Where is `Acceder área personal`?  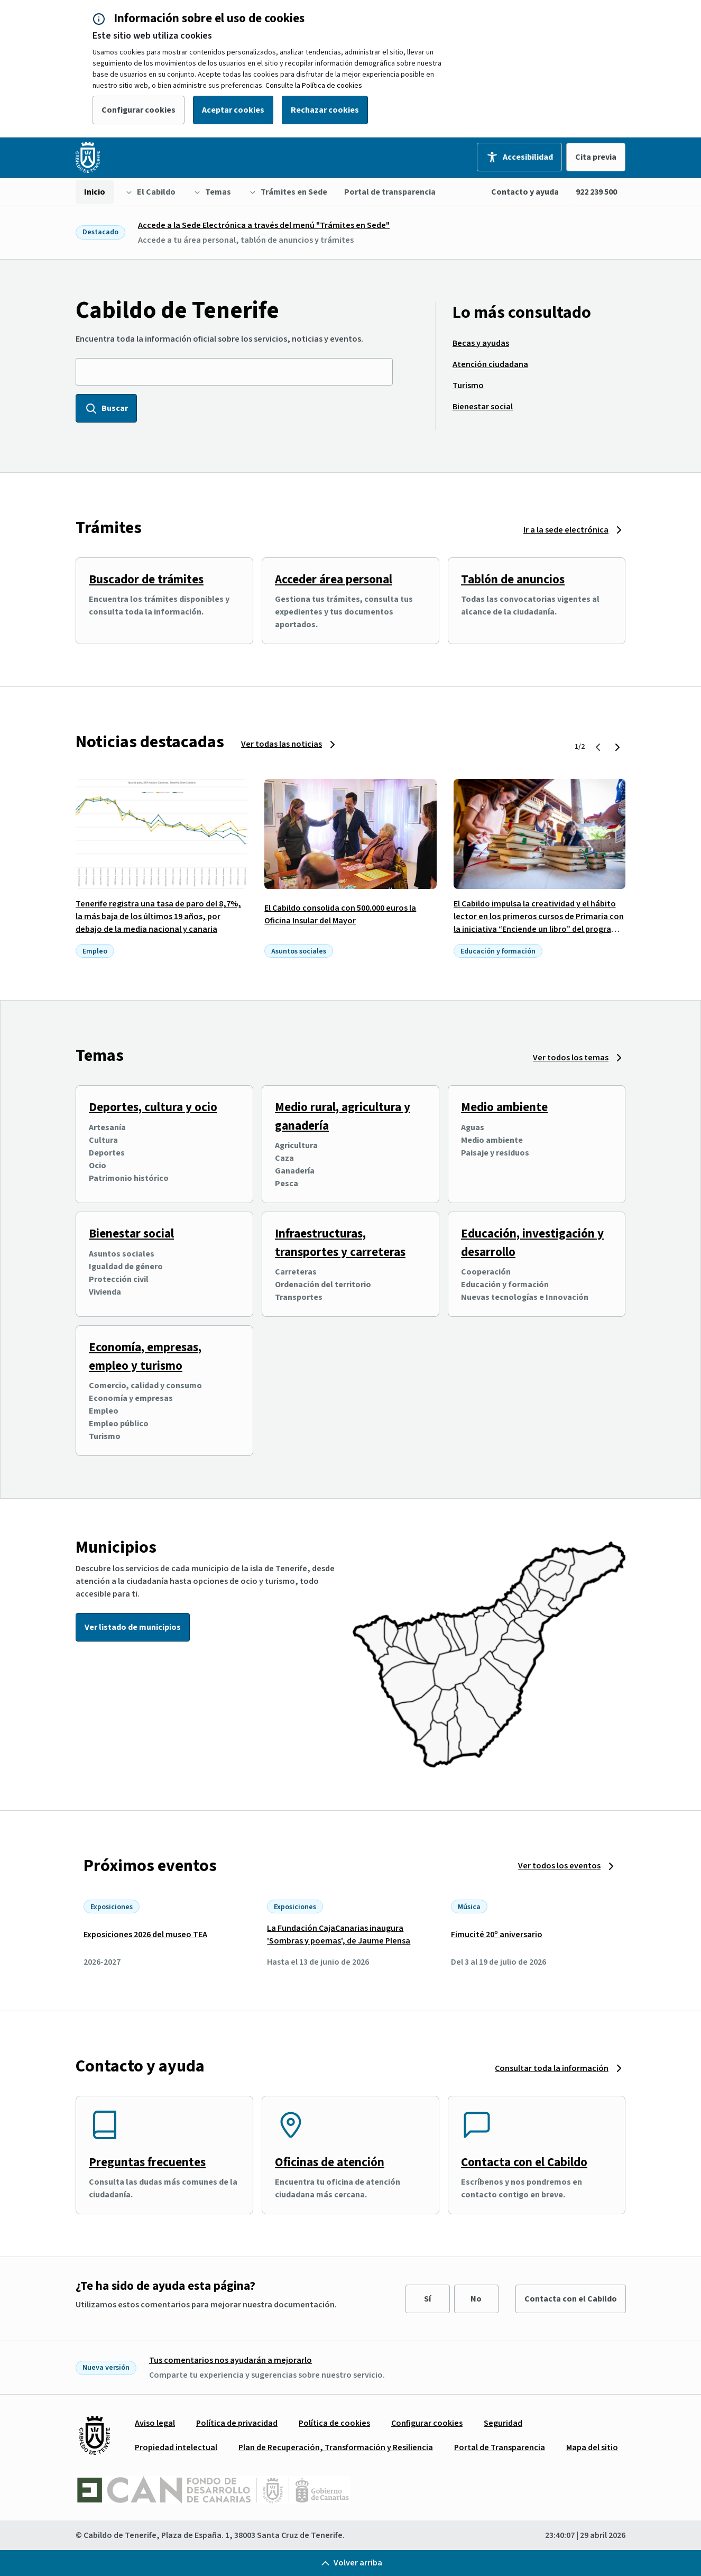 Acceder área personal is located at coordinates (333, 579).